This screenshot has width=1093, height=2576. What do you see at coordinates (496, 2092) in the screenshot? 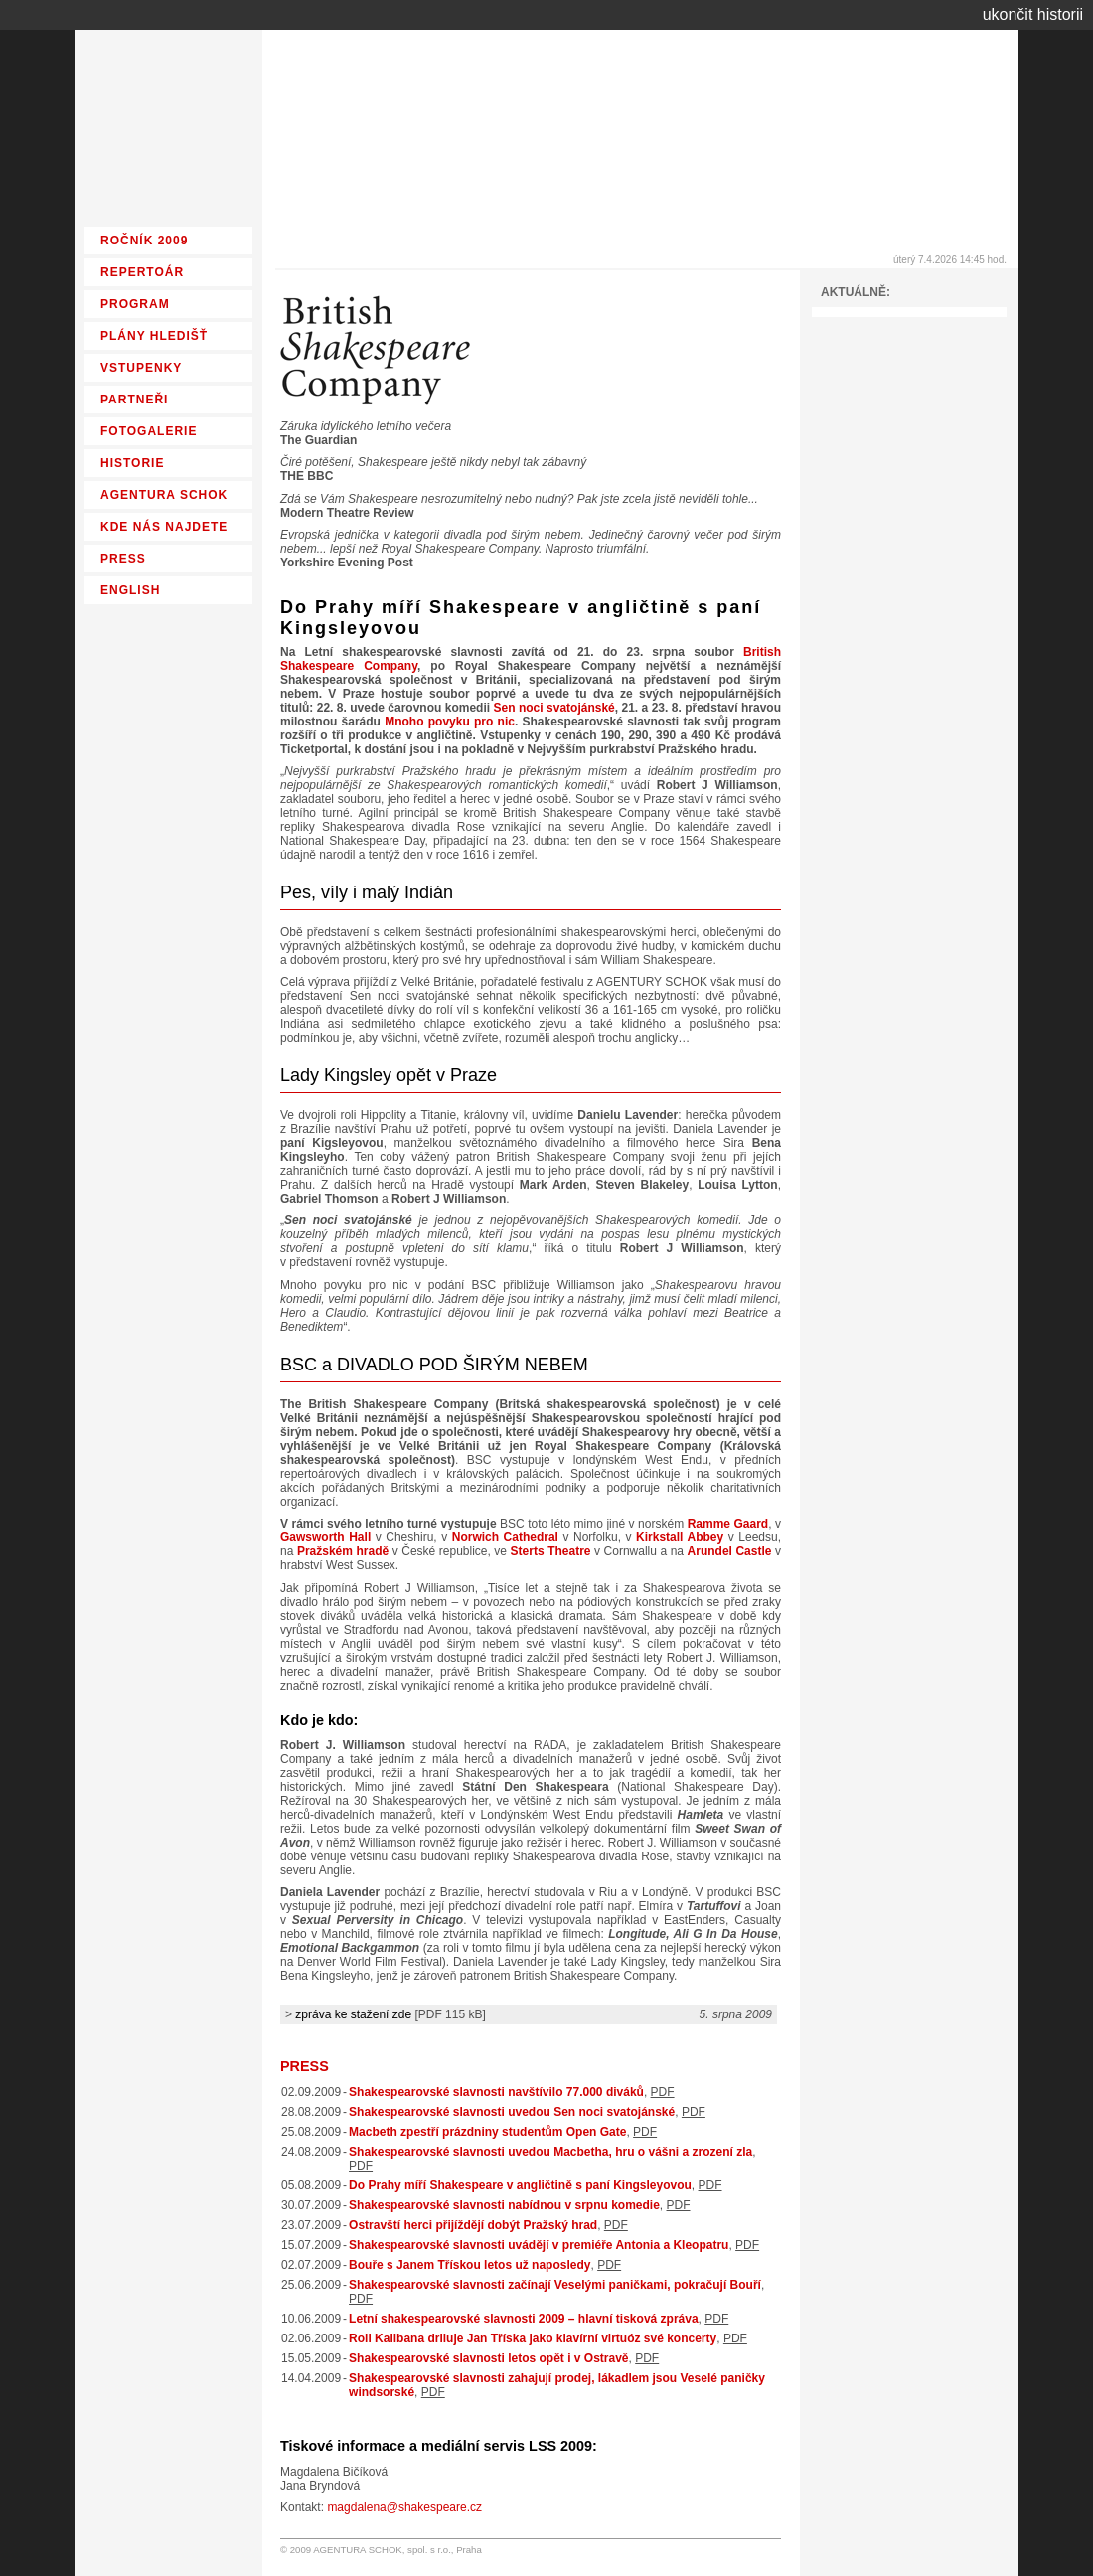
I see `Shakespearovské slavnosti navštívilo 77.000 diváků` at bounding box center [496, 2092].